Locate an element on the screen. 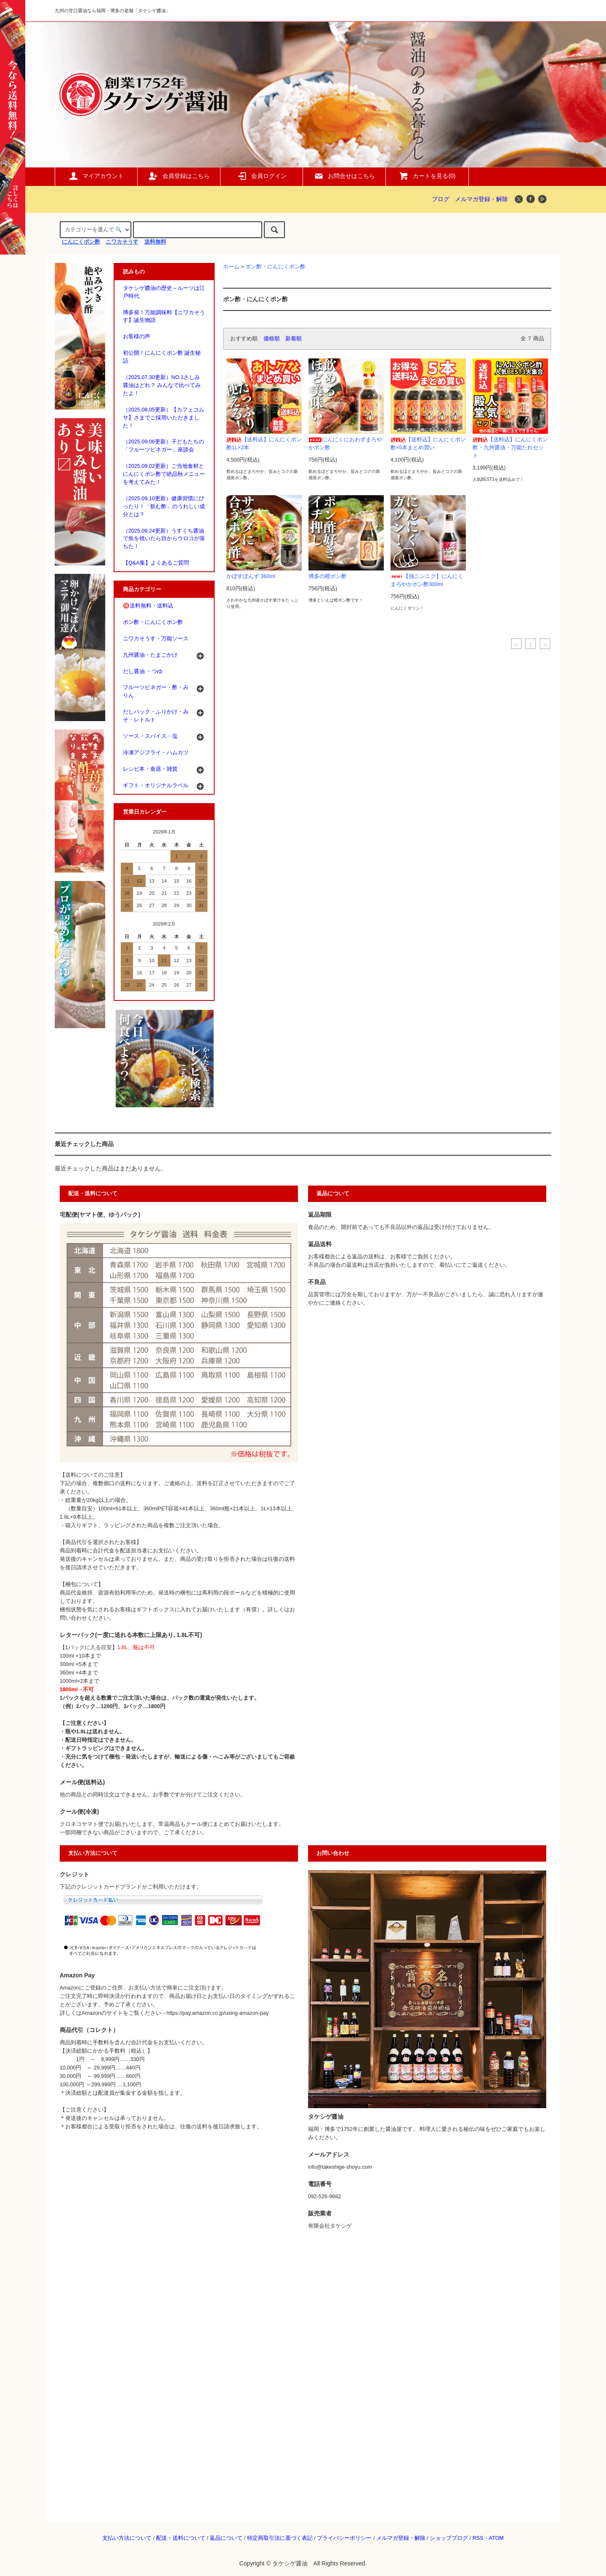  会員登録はこちら is located at coordinates (179, 176).